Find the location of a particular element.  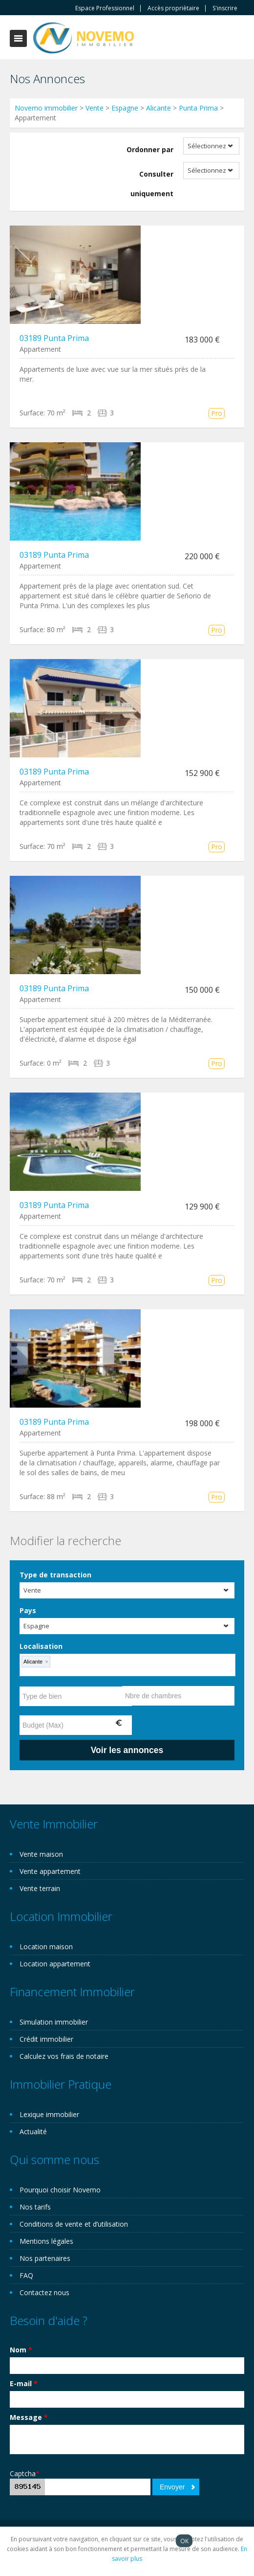

Nos partenaires is located at coordinates (45, 2258).